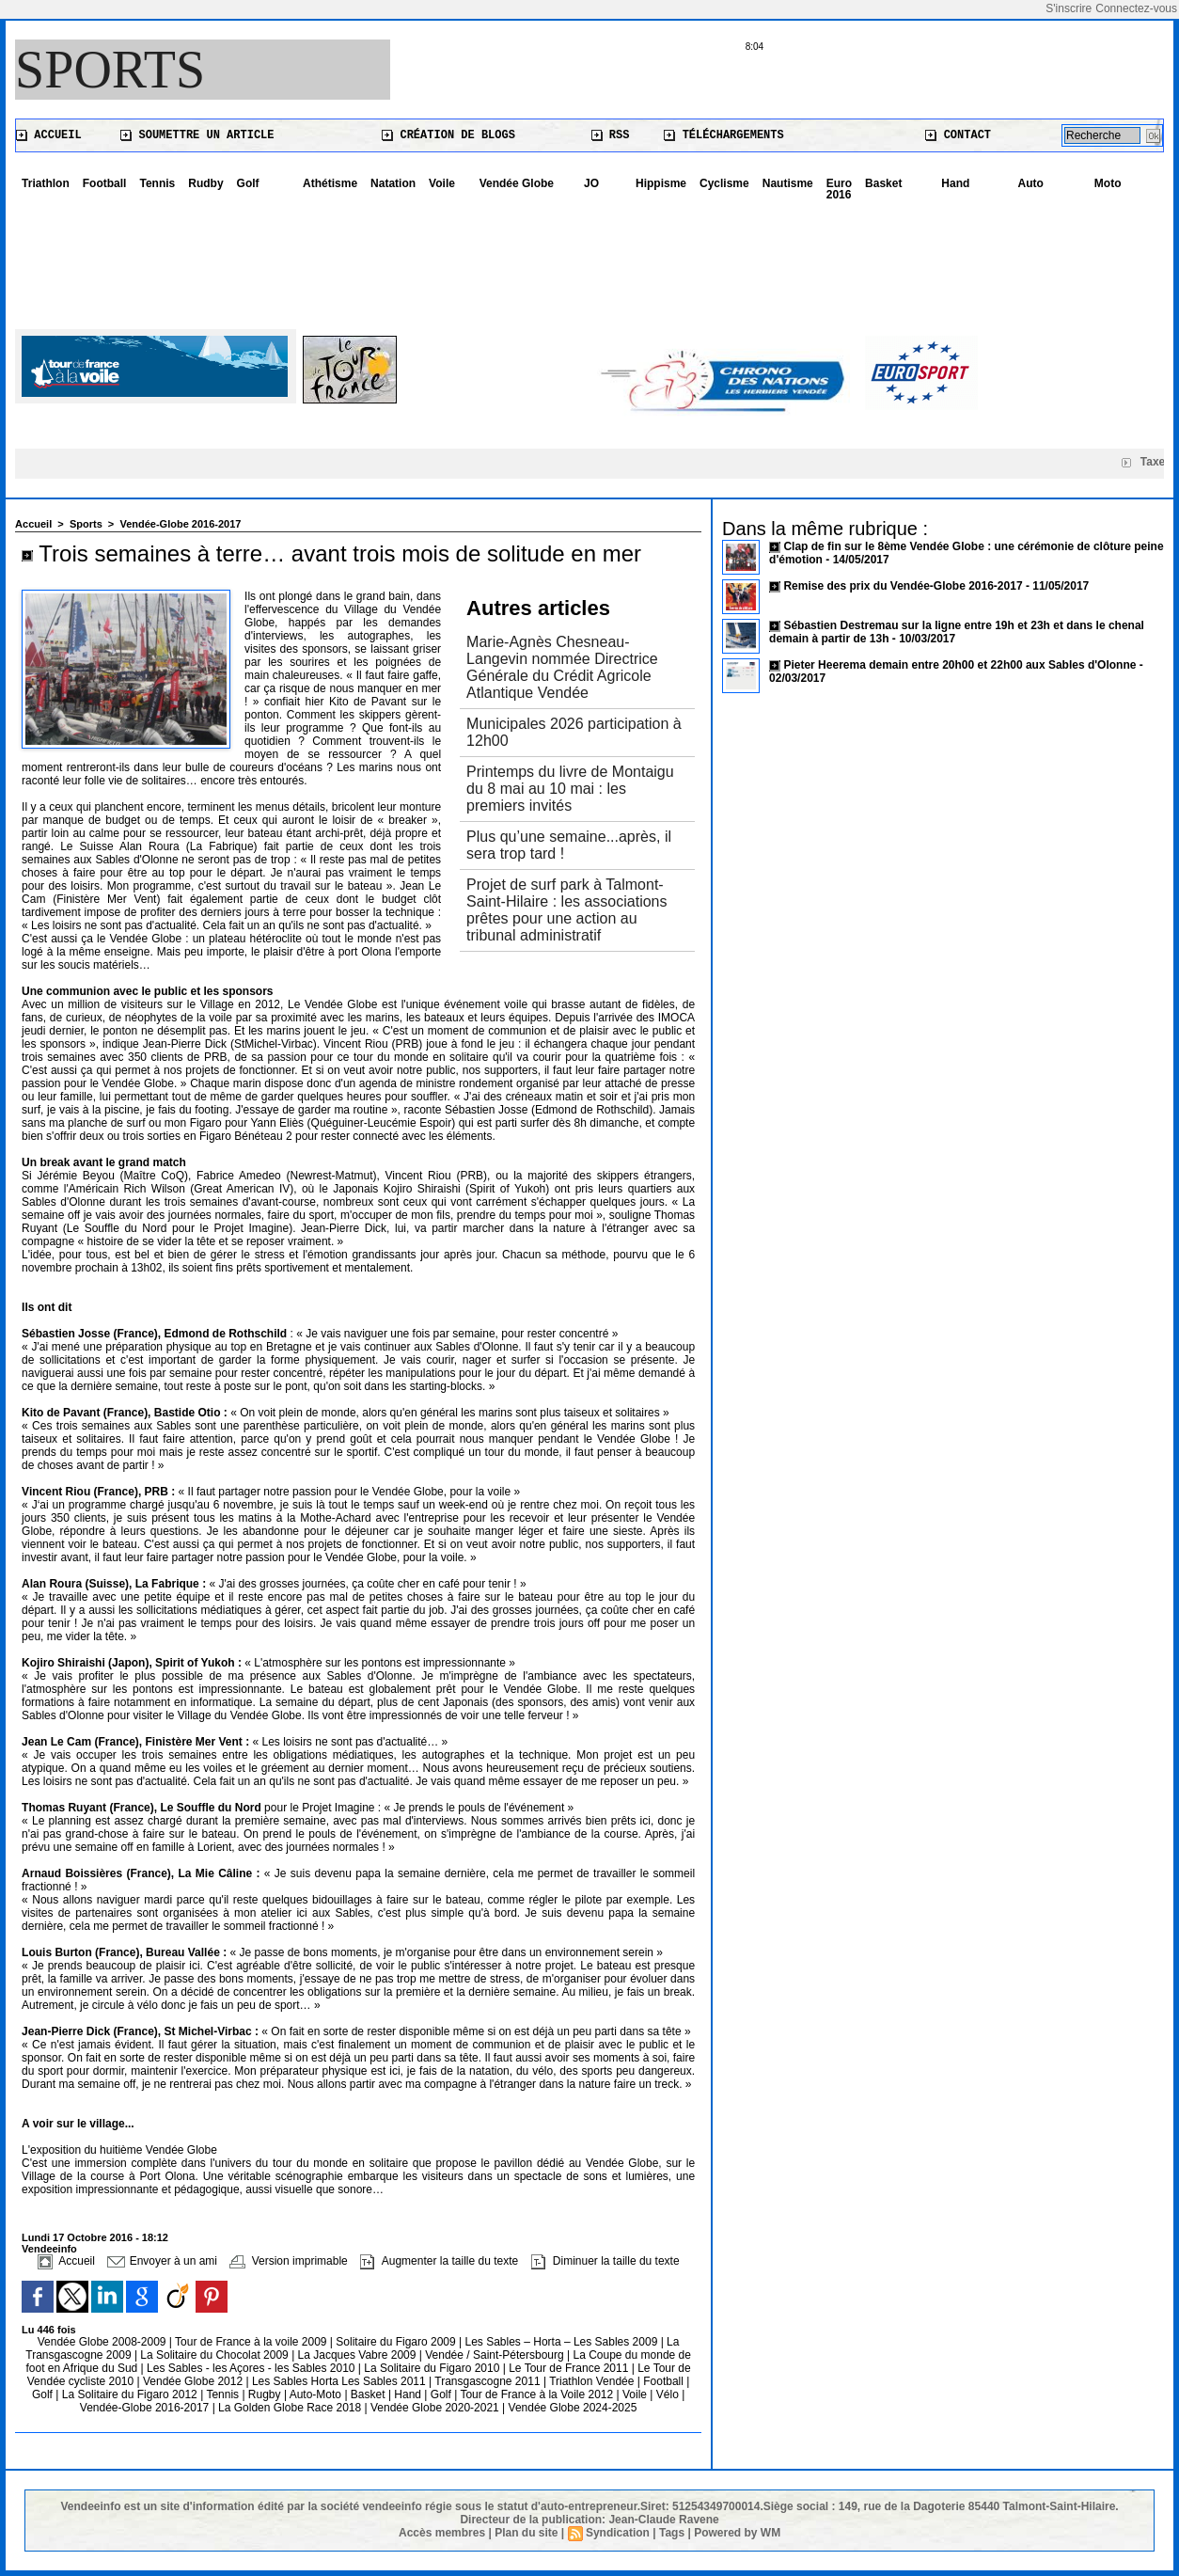 This screenshot has width=1179, height=2576. What do you see at coordinates (131, 2394) in the screenshot?
I see `La Solitaire du Figaro 2012` at bounding box center [131, 2394].